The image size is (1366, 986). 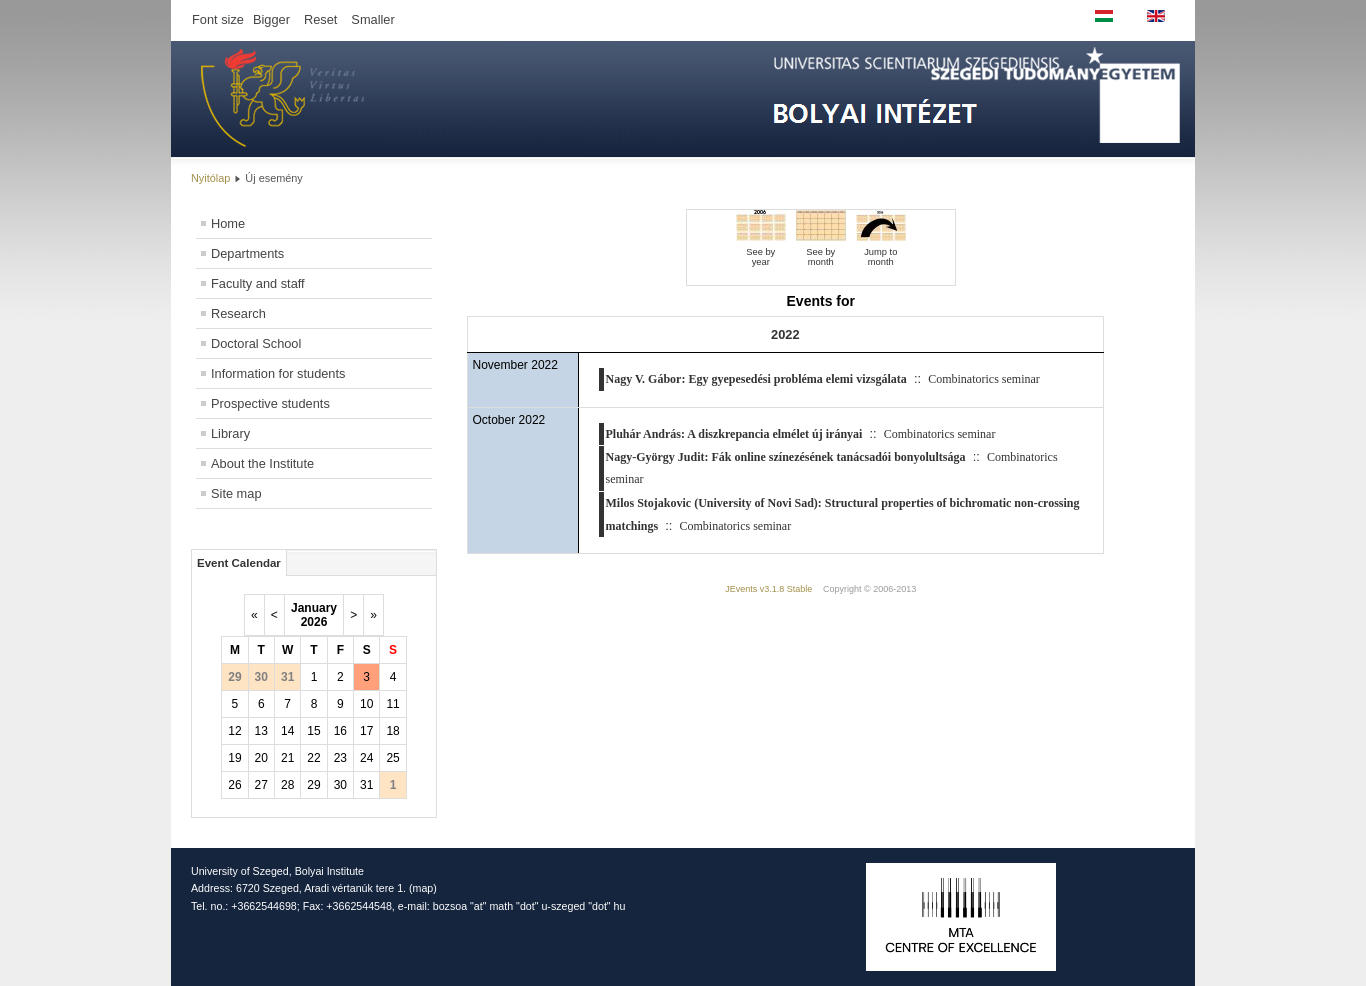 What do you see at coordinates (786, 457) in the screenshot?
I see `Nagy-György Judit: Fák online színezésének tanácsadói bonyolultsága` at bounding box center [786, 457].